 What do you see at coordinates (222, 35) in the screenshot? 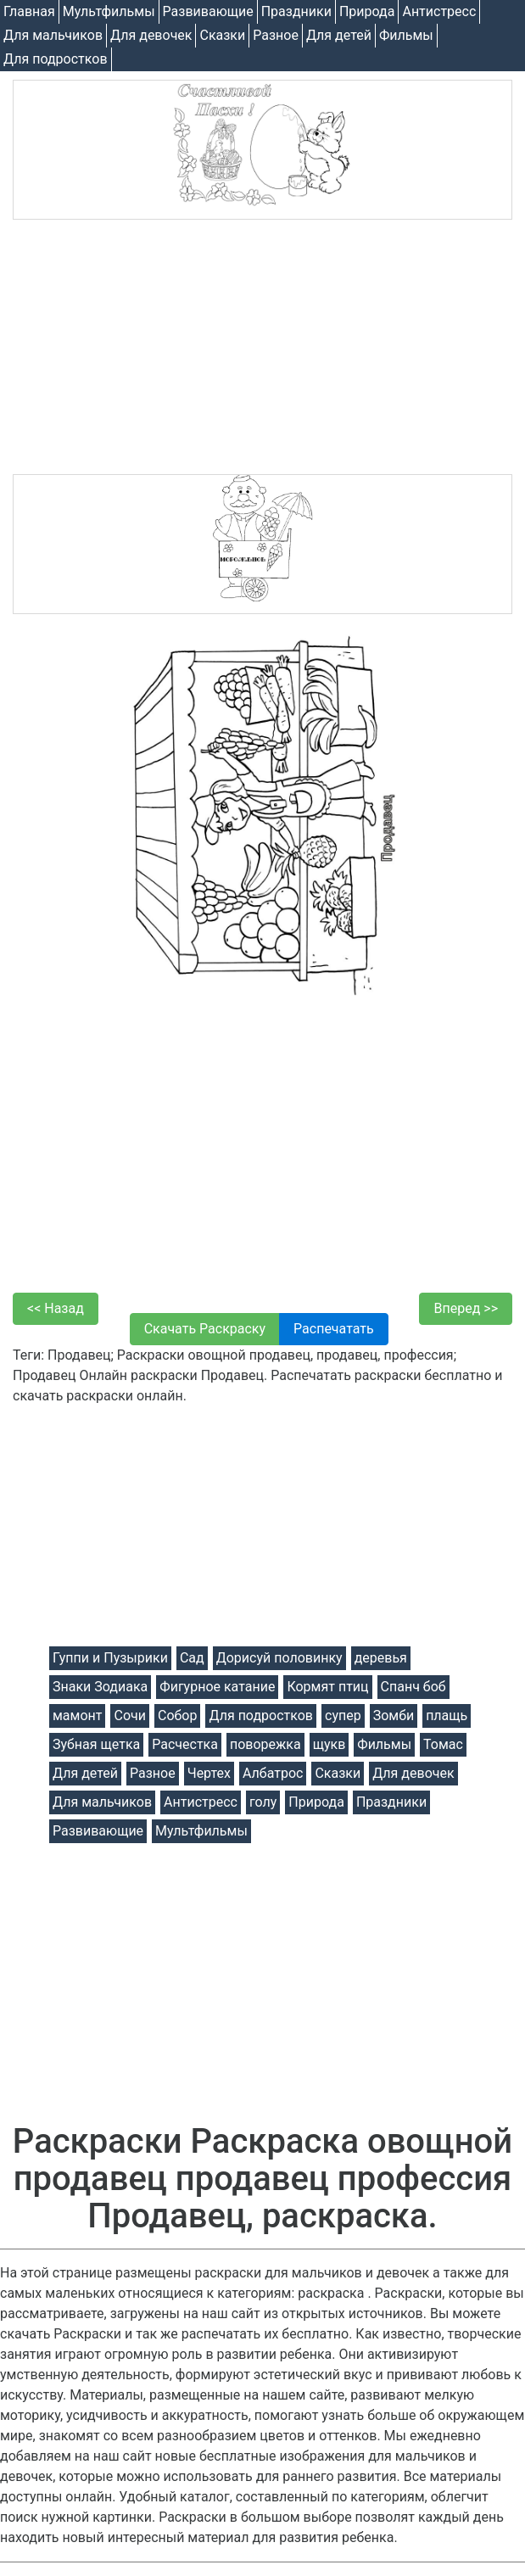
I see `Cказки` at bounding box center [222, 35].